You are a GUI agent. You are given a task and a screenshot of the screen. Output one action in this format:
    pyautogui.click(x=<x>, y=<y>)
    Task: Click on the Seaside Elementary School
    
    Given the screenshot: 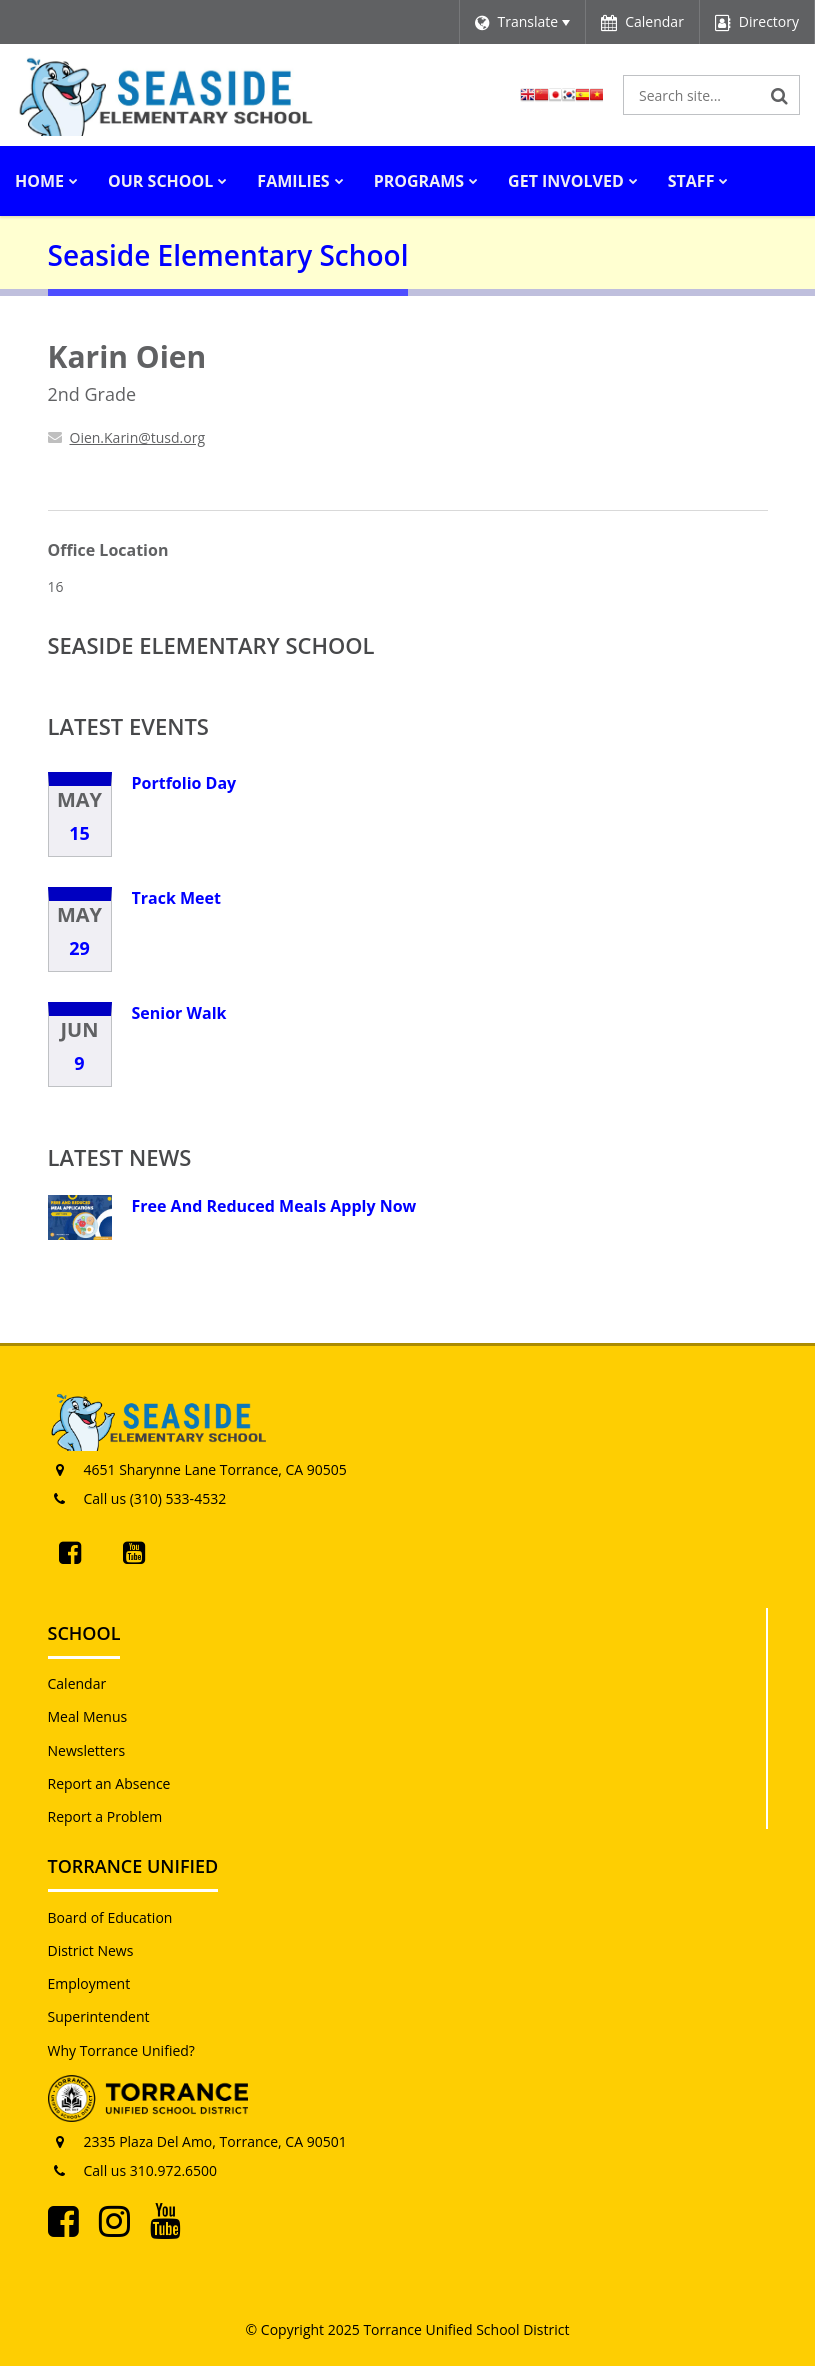 What is the action you would take?
    pyautogui.click(x=211, y=645)
    